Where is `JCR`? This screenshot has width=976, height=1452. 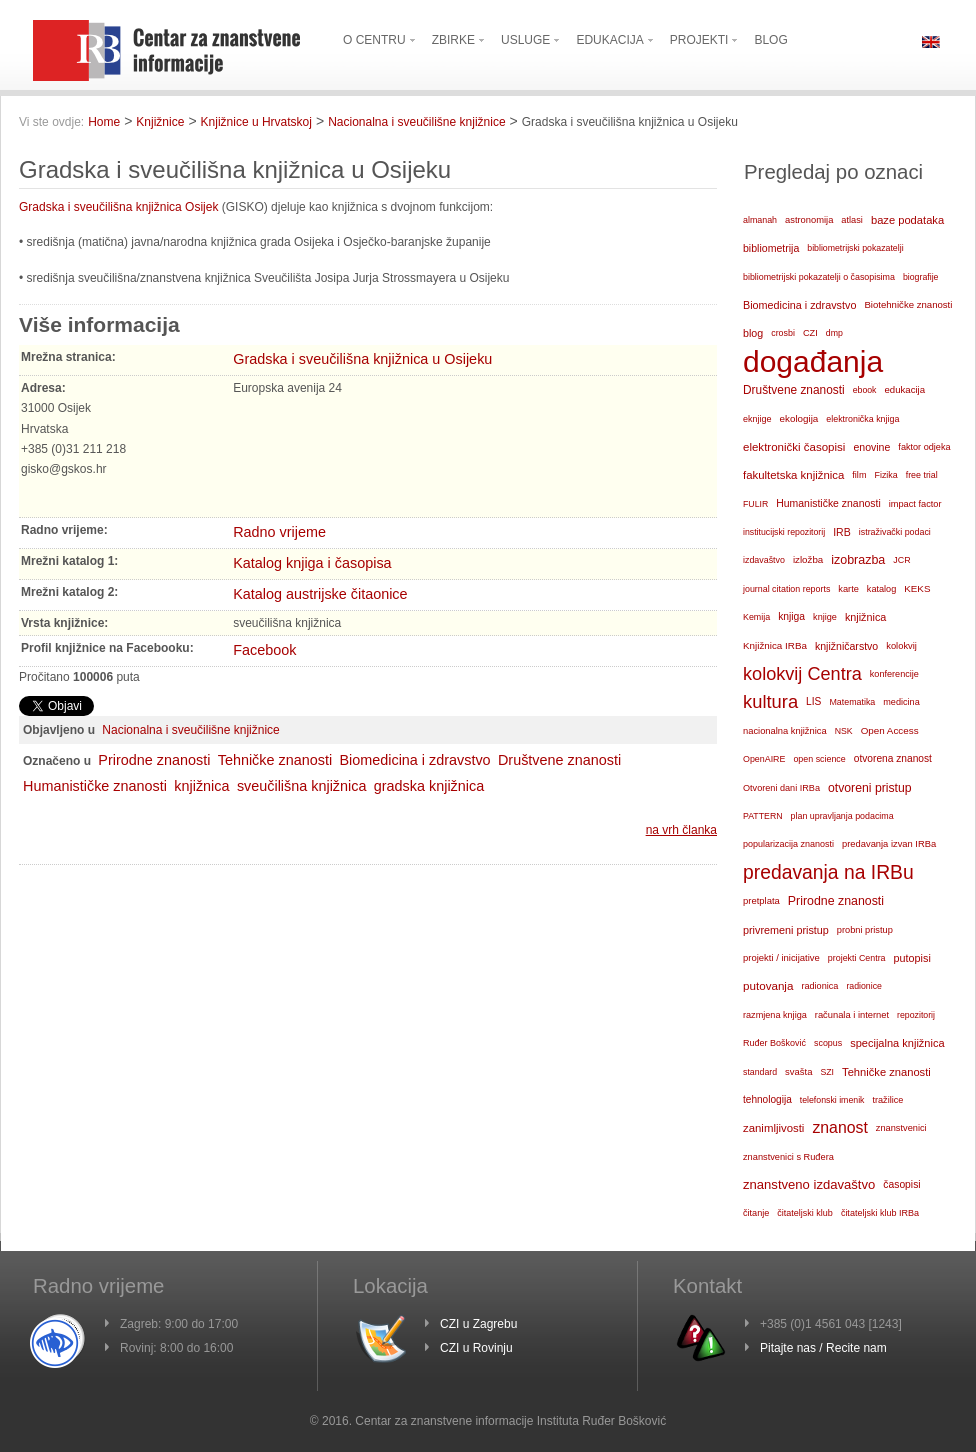
JCR is located at coordinates (901, 560).